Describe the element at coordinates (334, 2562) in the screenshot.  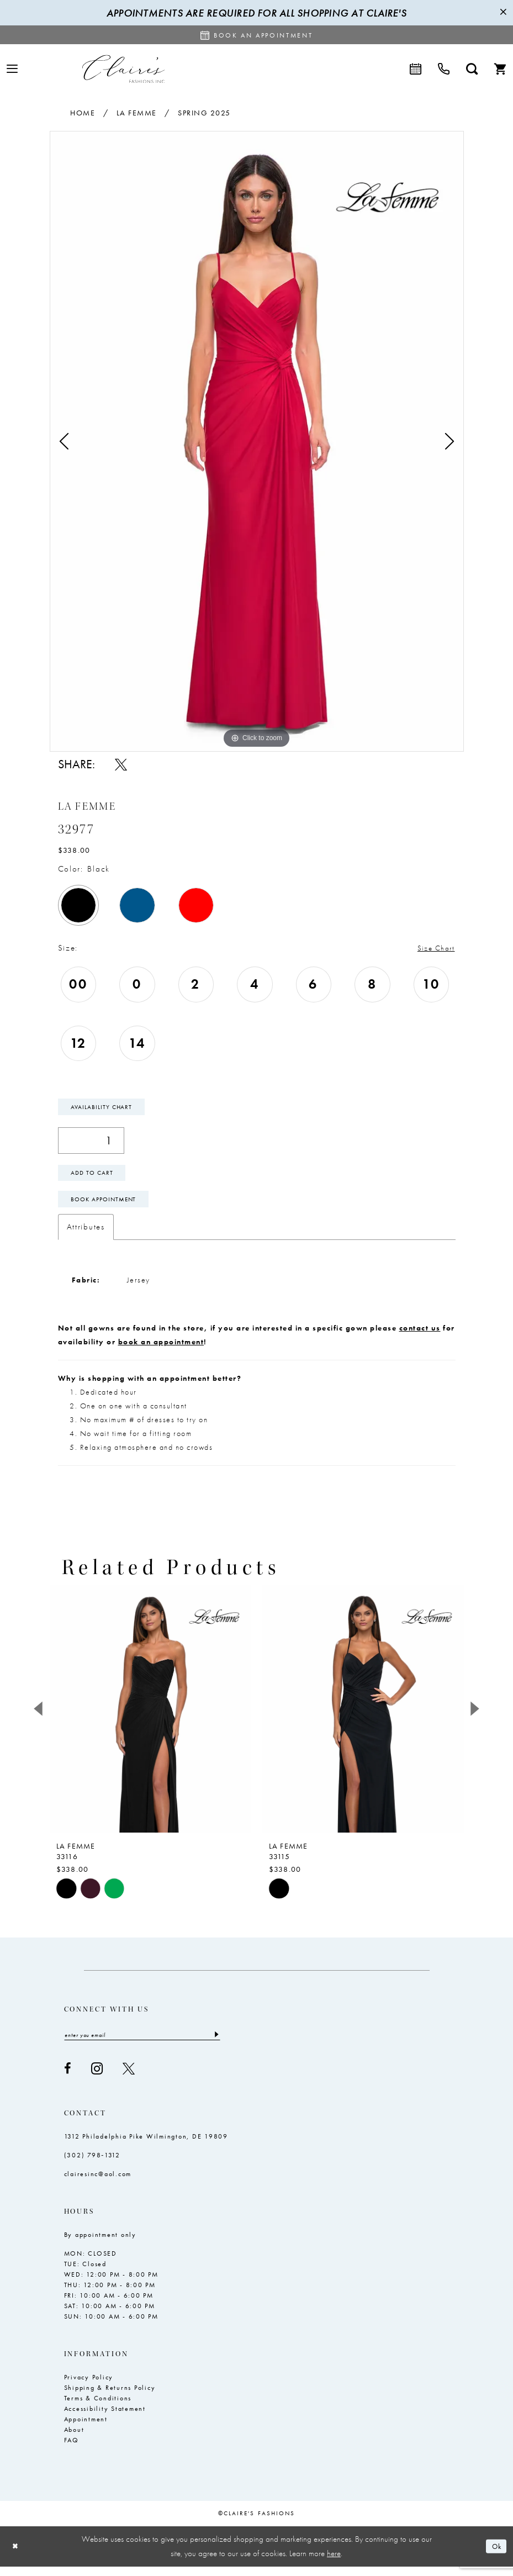
I see `here` at that location.